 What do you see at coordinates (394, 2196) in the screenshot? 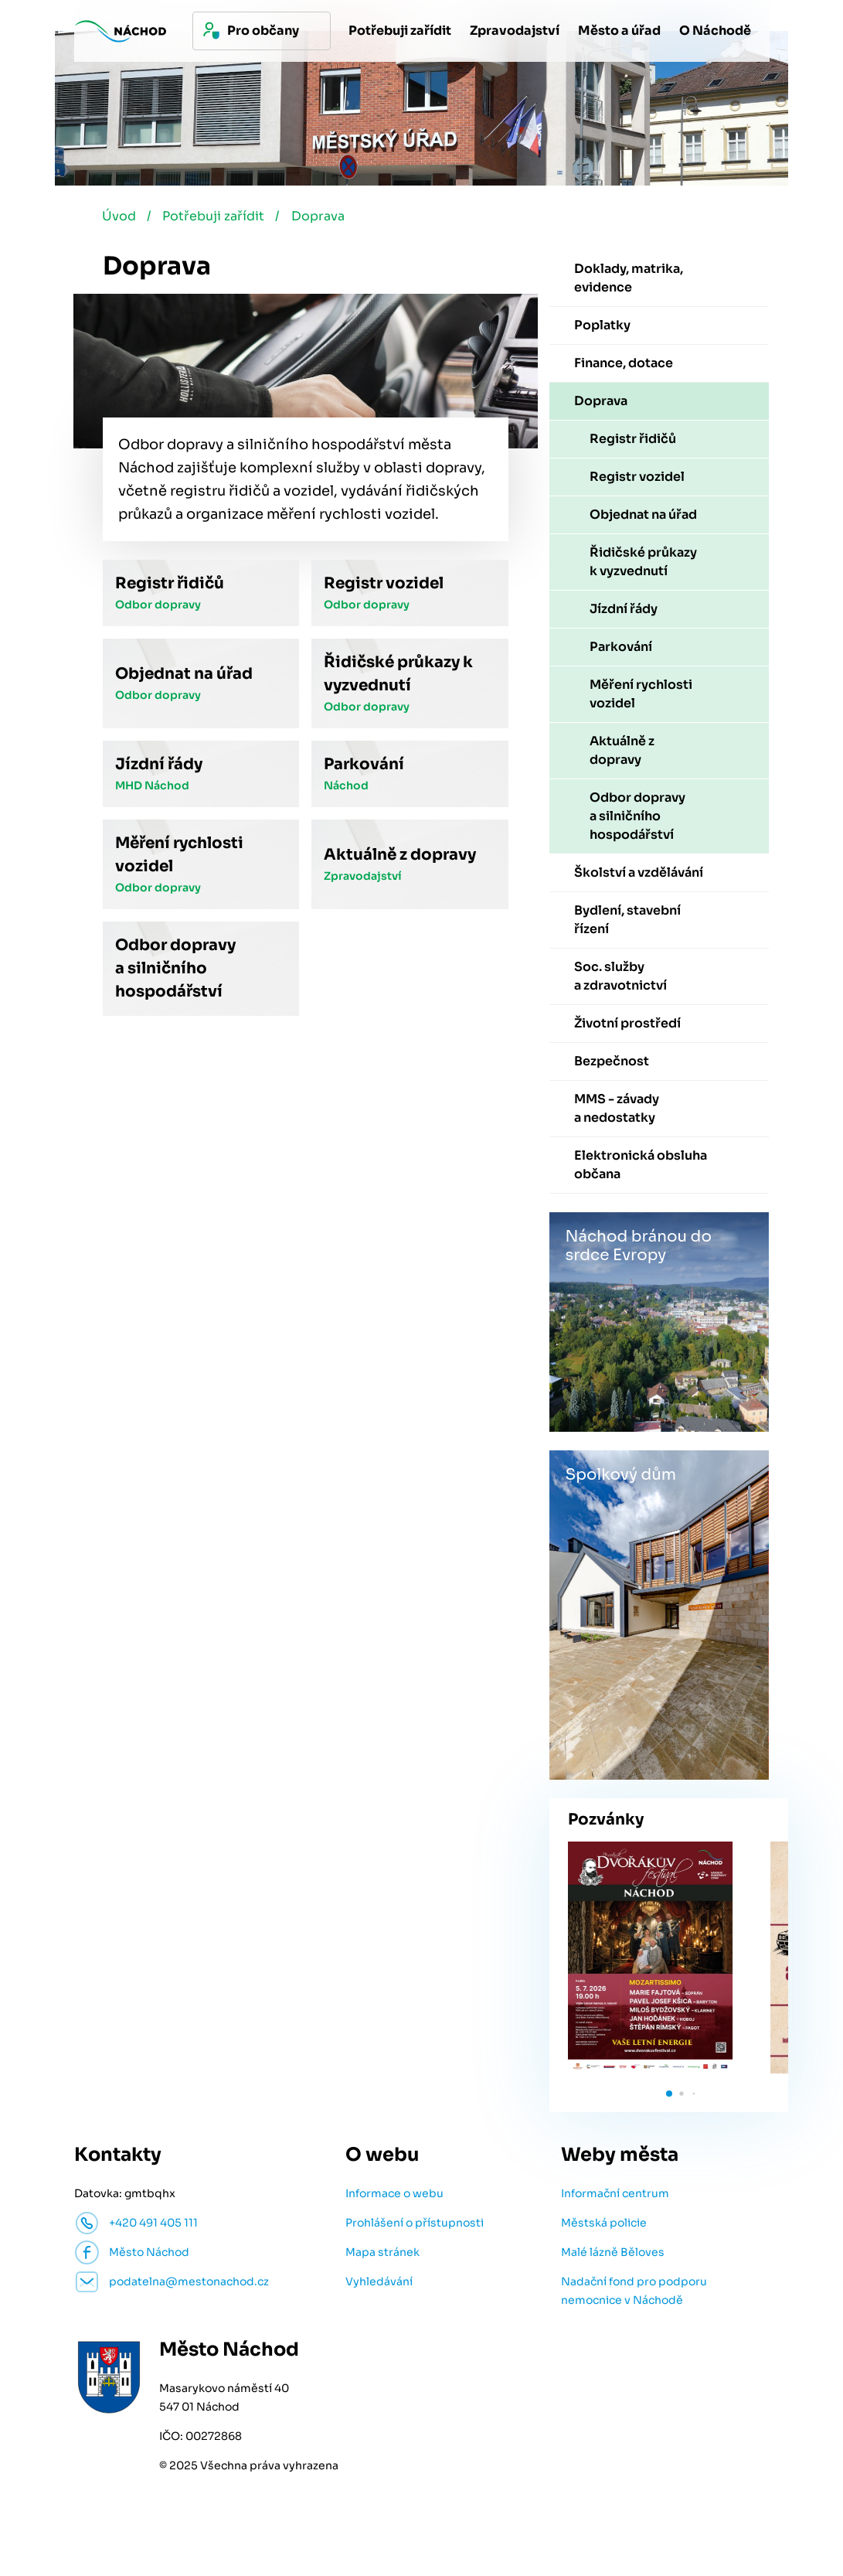
I see `Informace o webu` at bounding box center [394, 2196].